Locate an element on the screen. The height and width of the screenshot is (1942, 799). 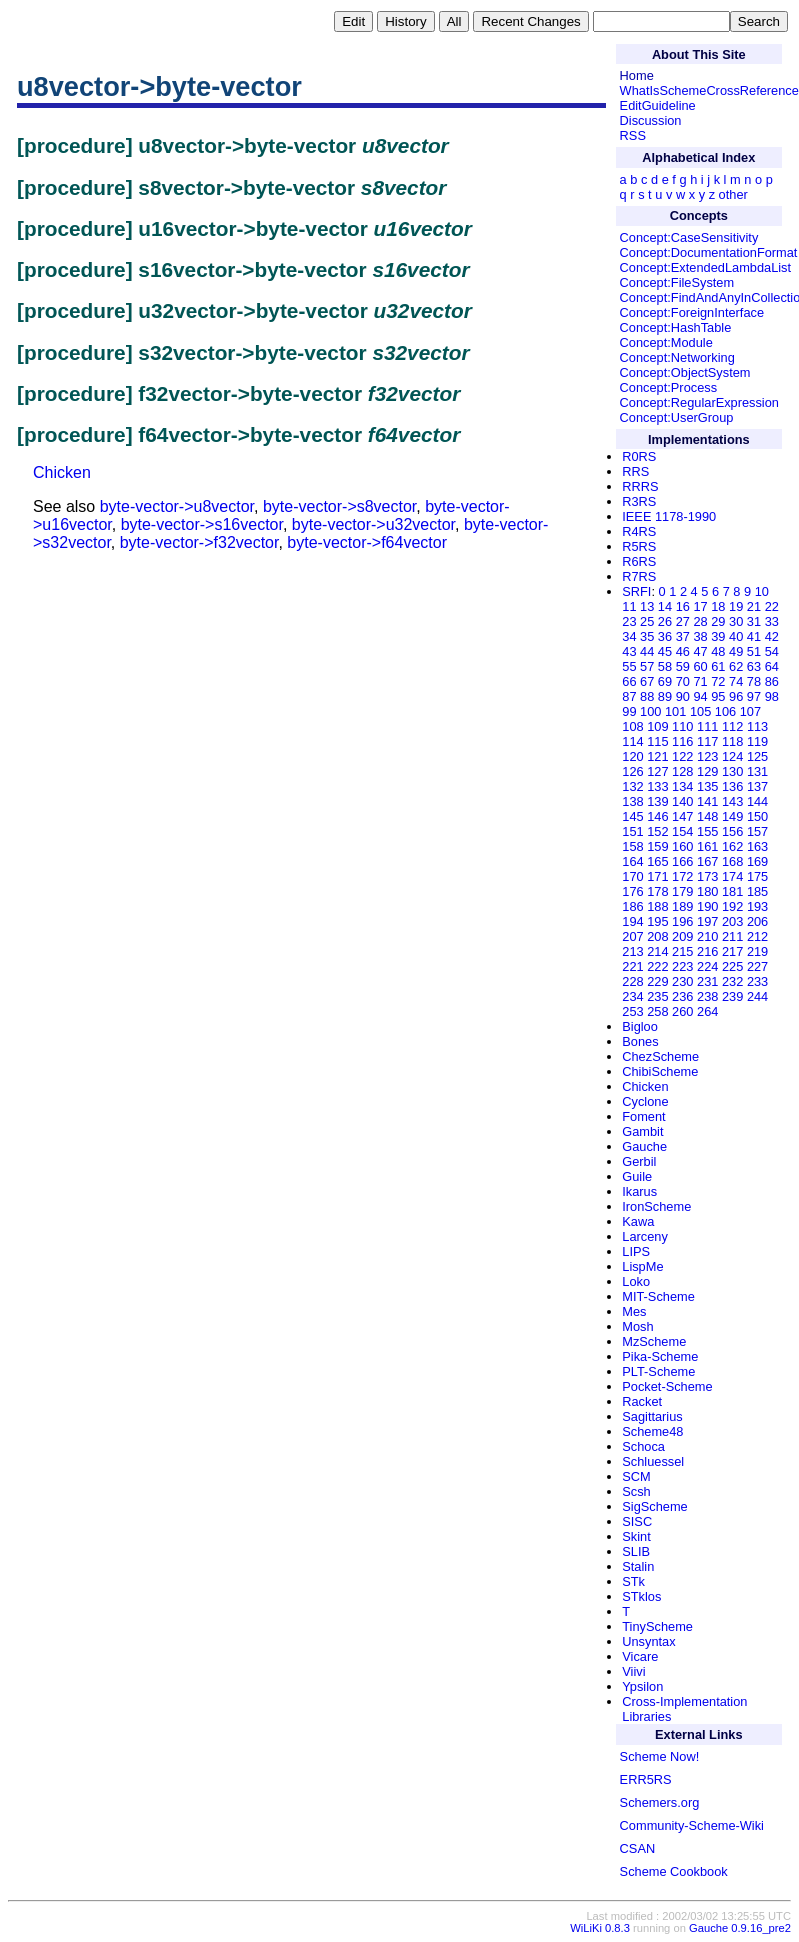
Mosh is located at coordinates (637, 1326).